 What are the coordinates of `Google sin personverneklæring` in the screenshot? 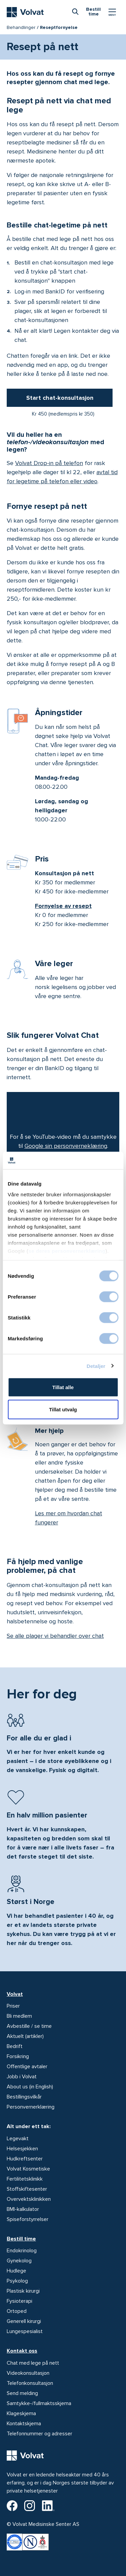 It's located at (66, 1146).